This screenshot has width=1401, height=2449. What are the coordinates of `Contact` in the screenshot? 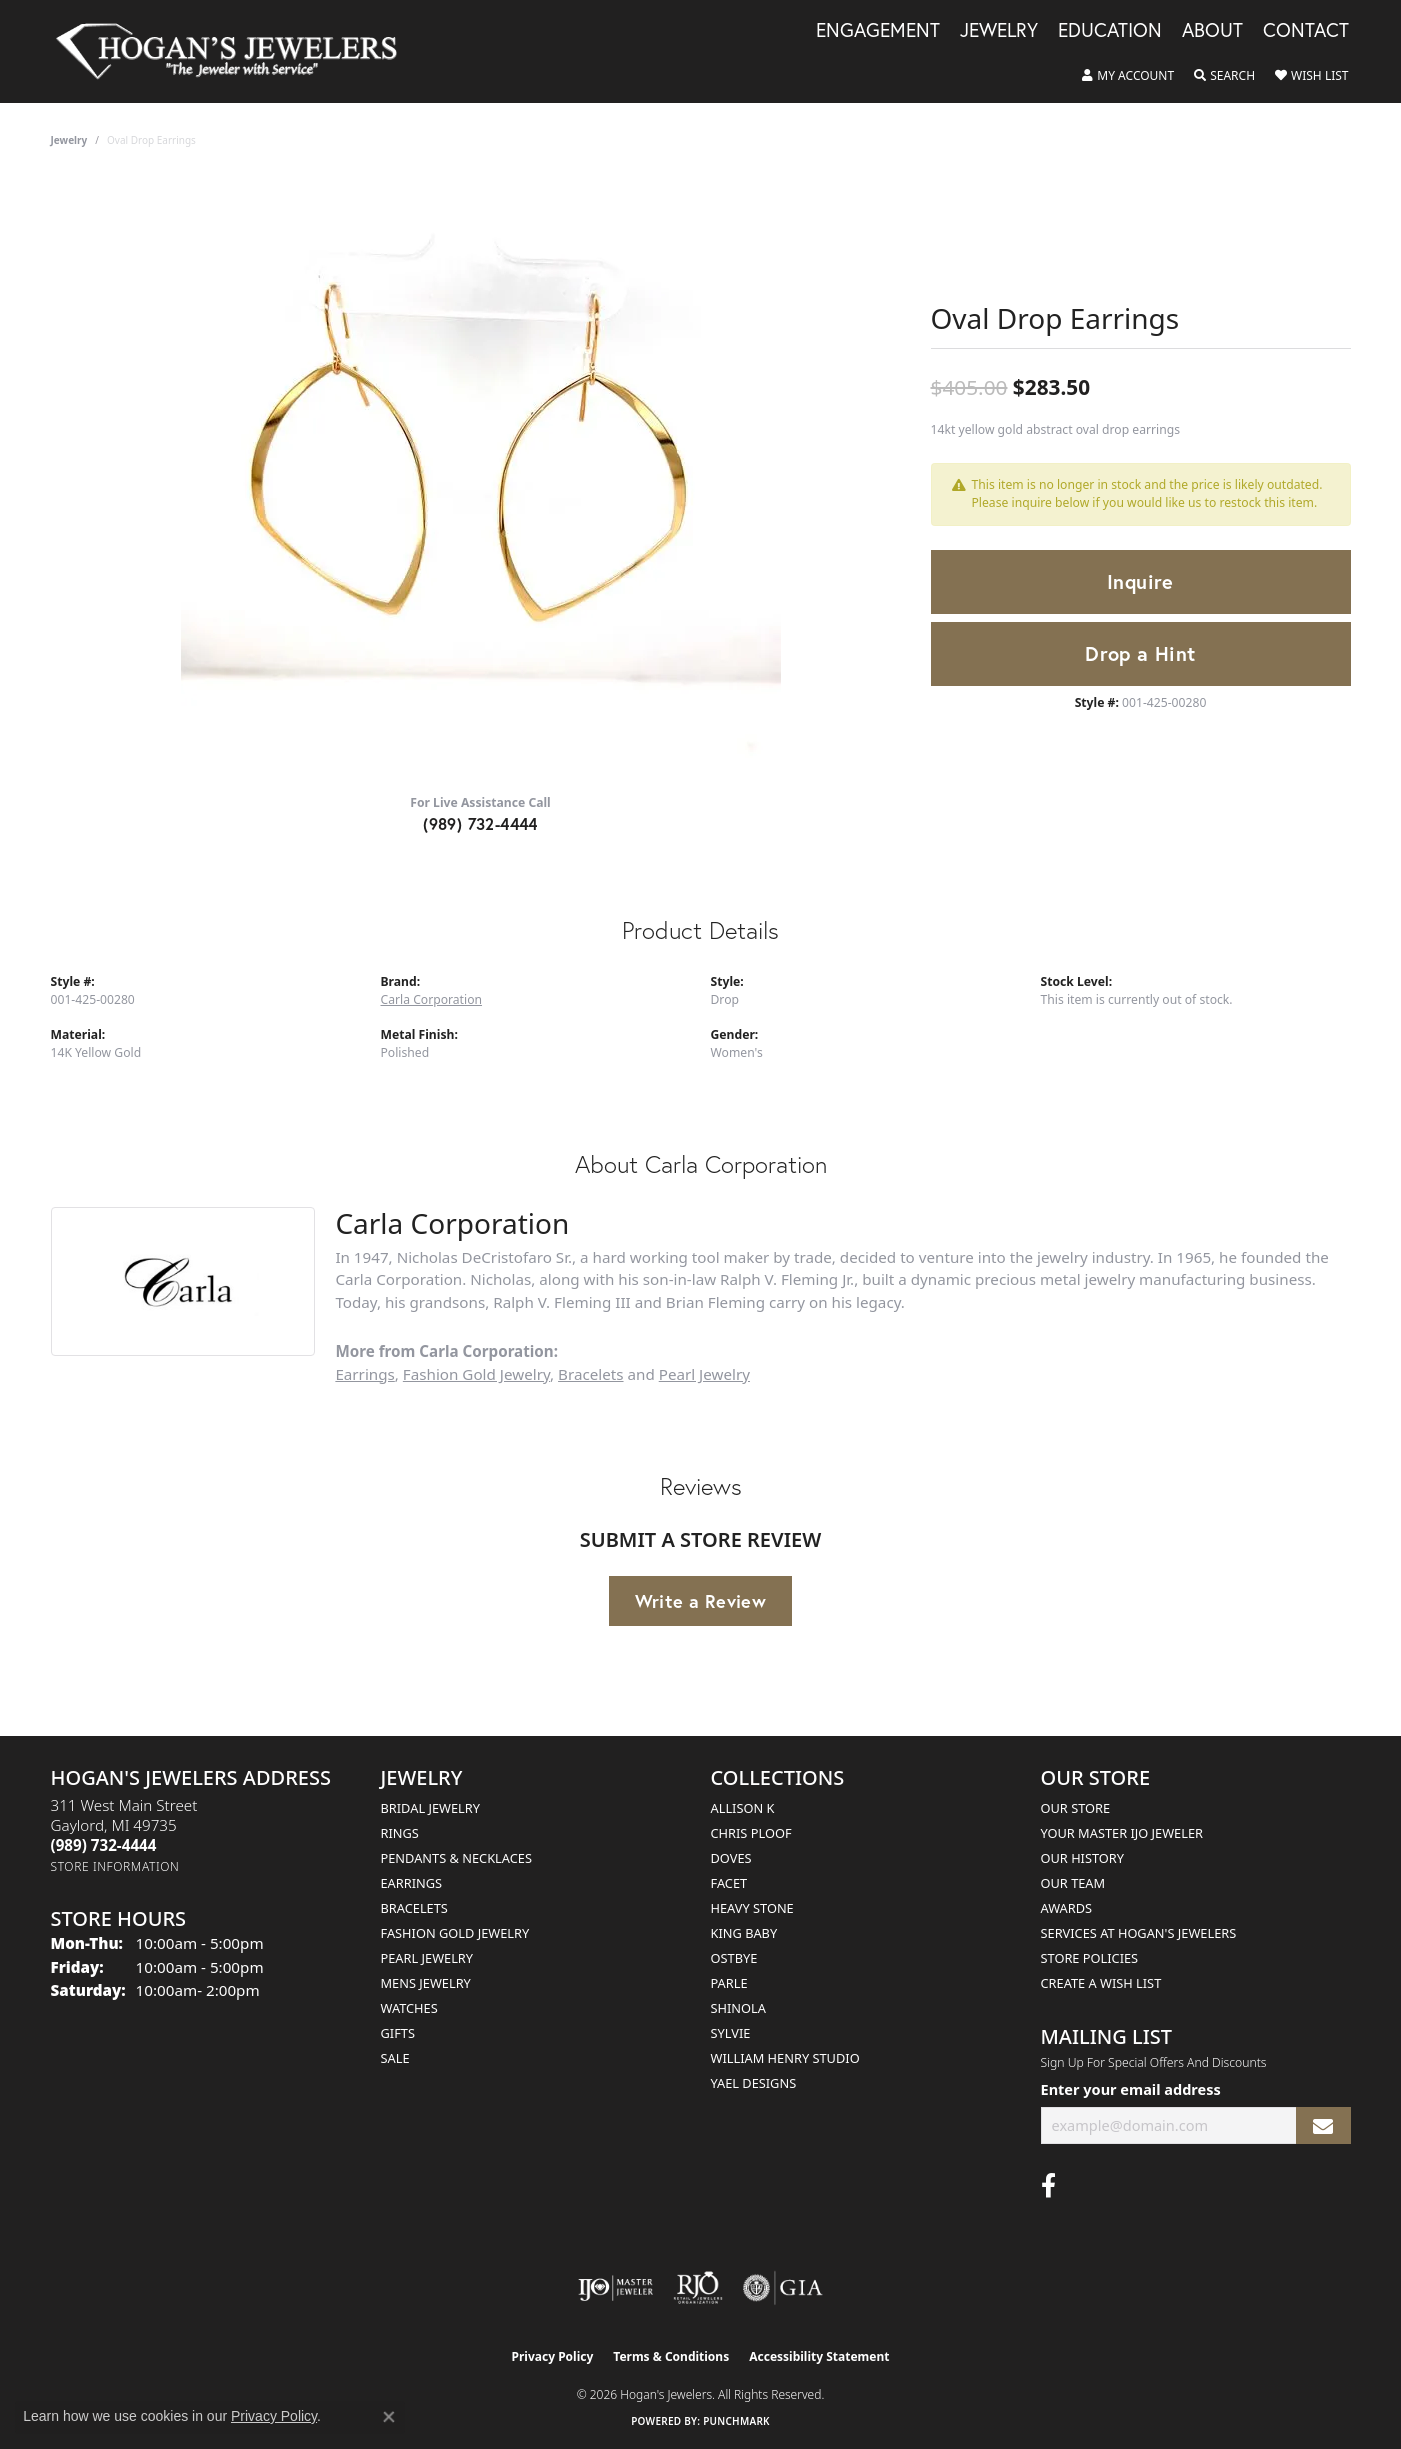 It's located at (1306, 31).